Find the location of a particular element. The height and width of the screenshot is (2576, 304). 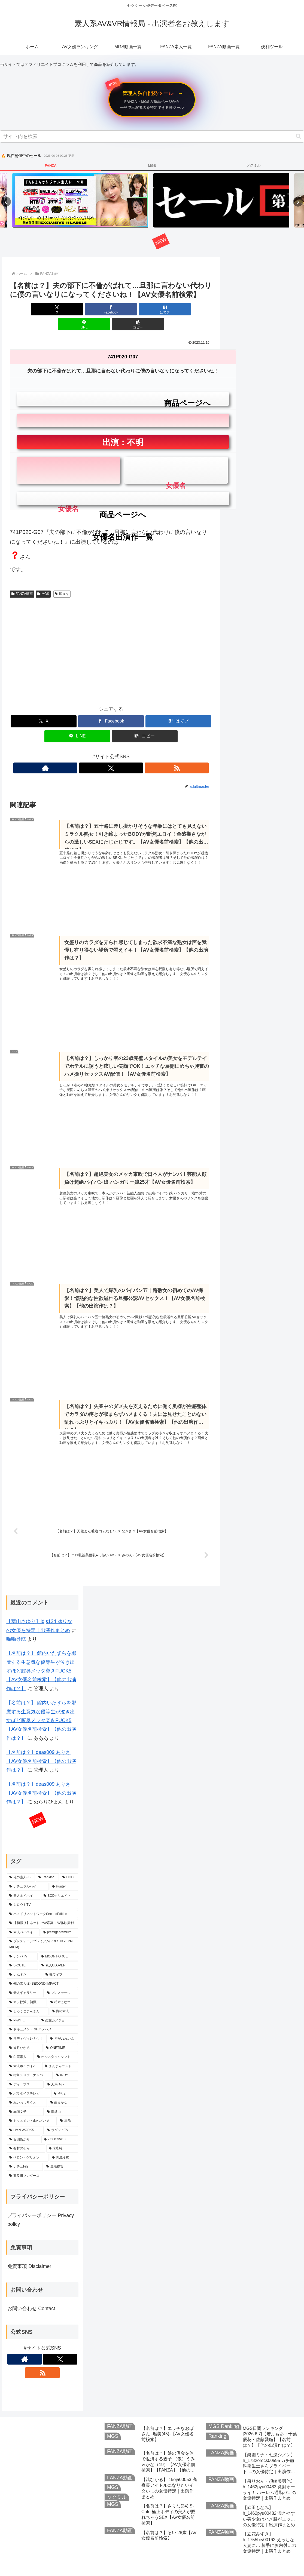

即ヌキ is located at coordinates (62, 579).